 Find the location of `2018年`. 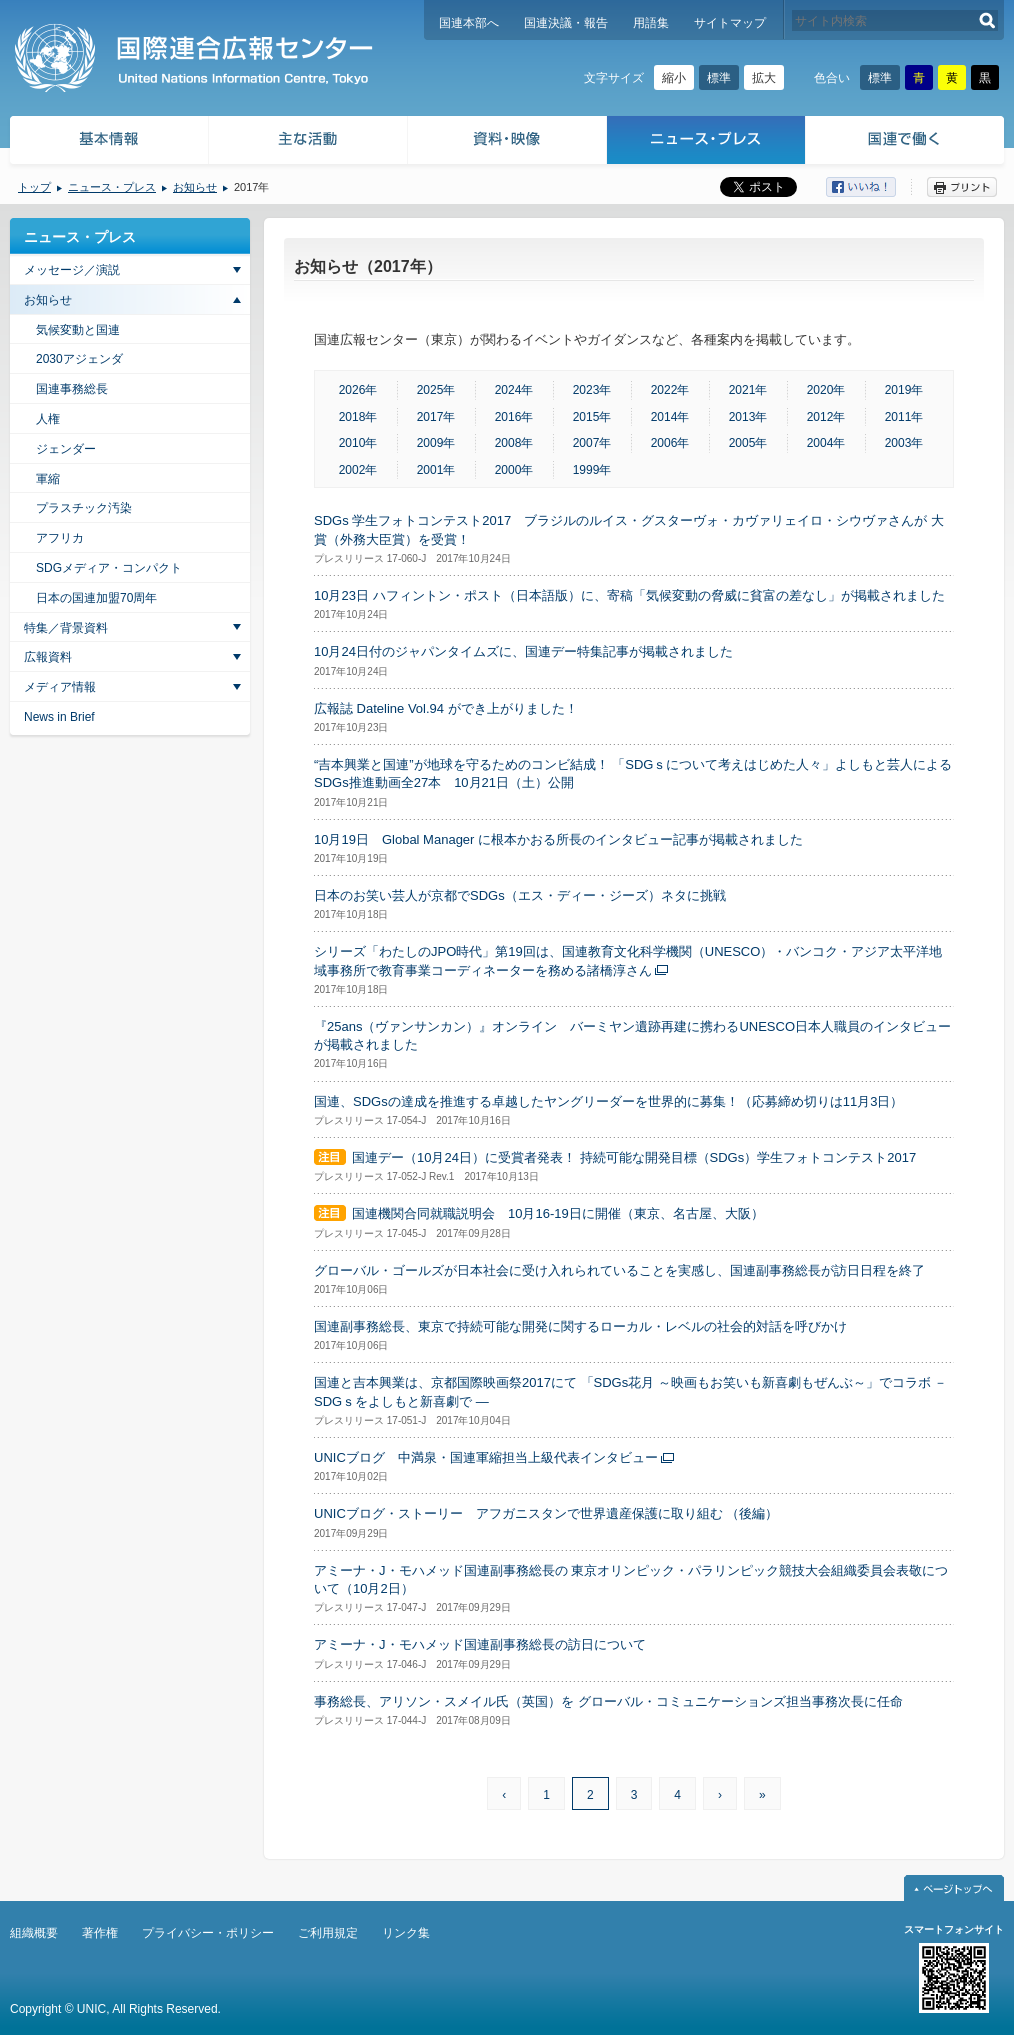

2018年 is located at coordinates (358, 417).